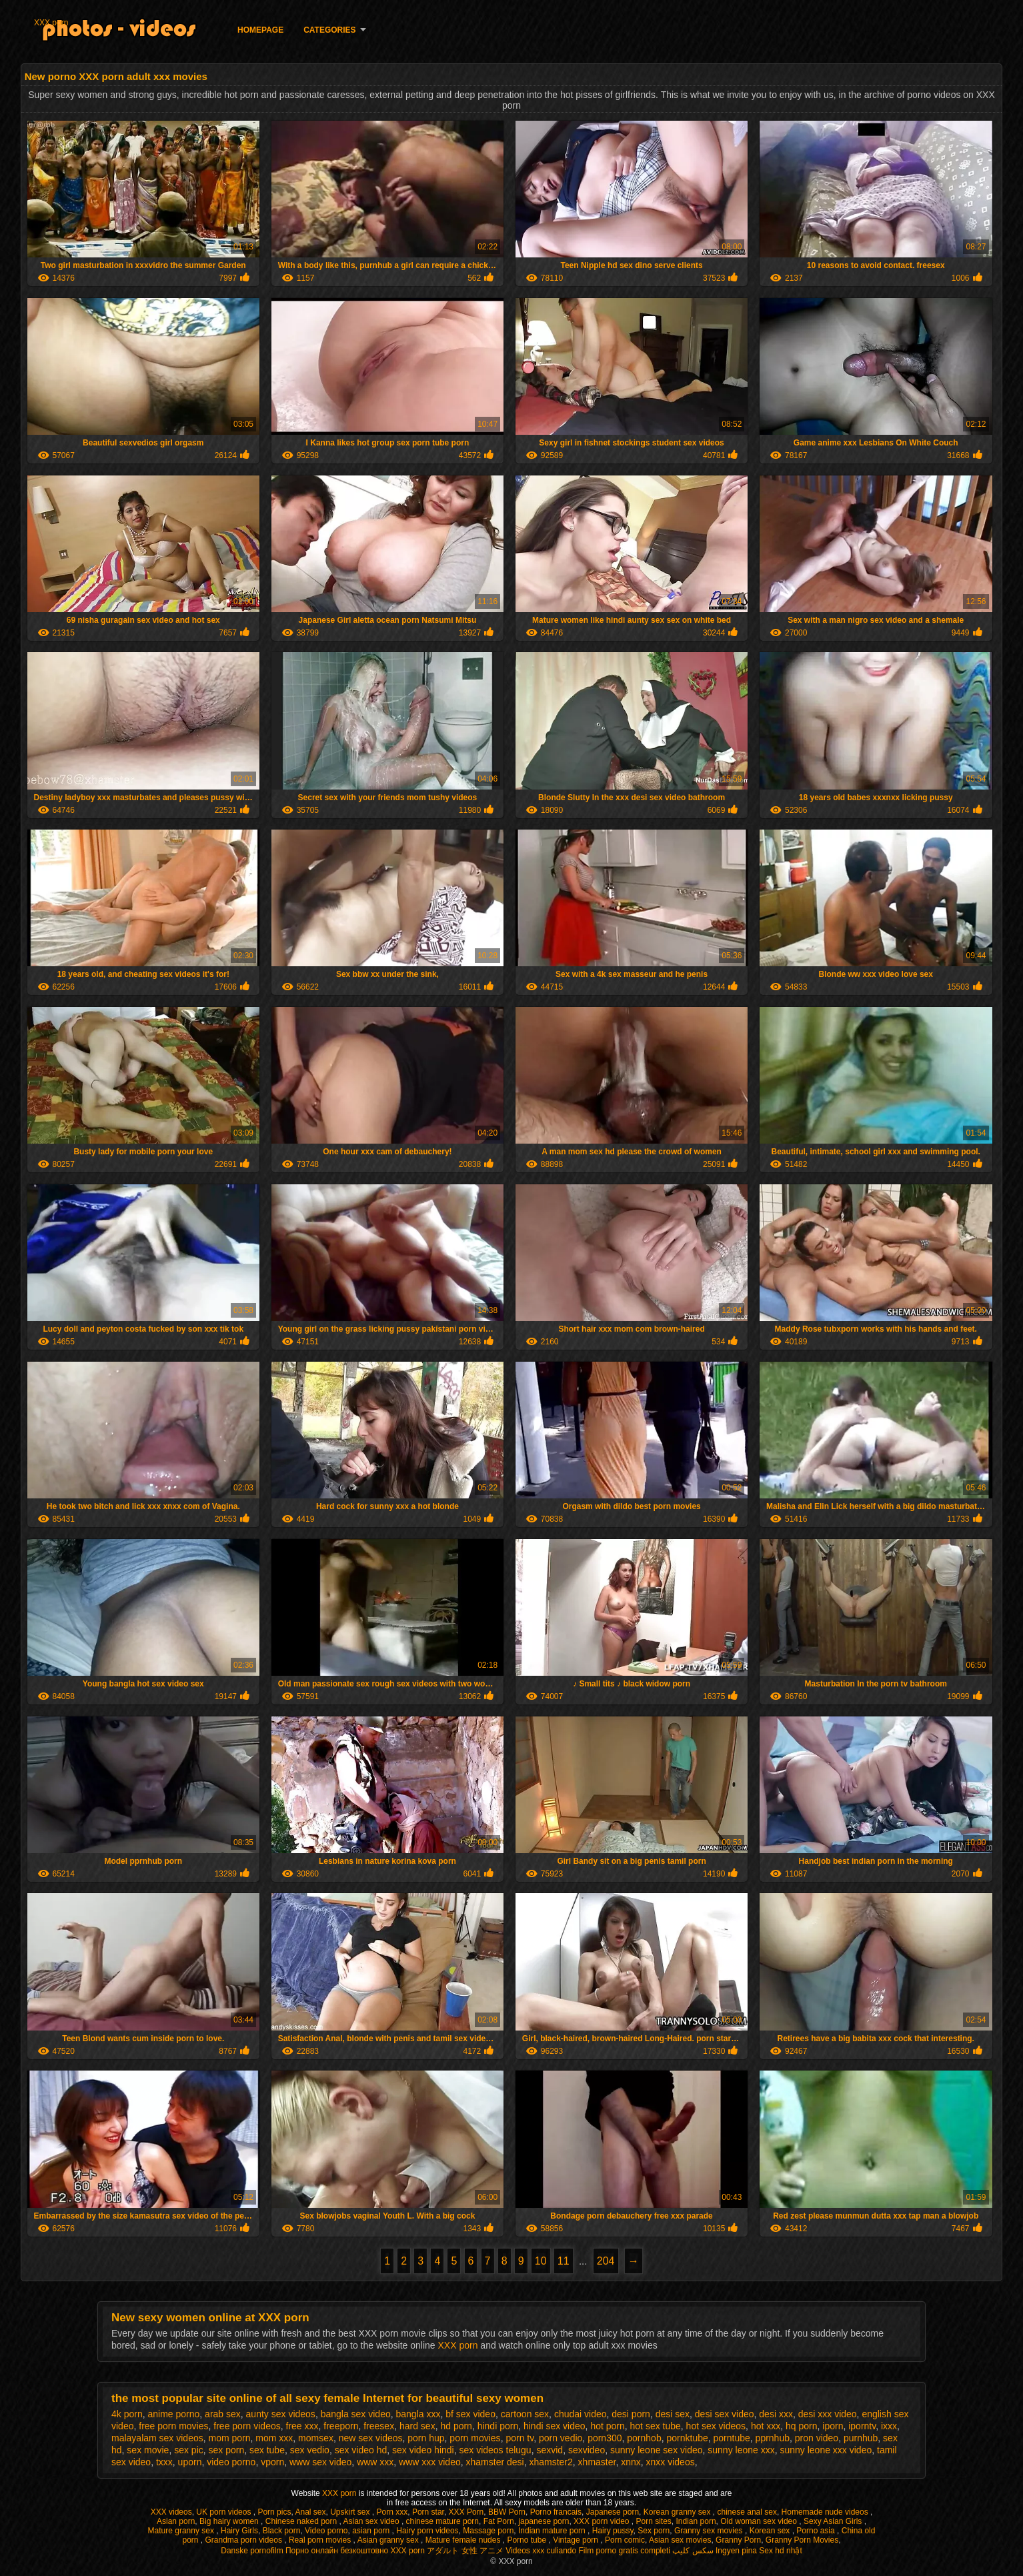  Describe the element at coordinates (724, 2414) in the screenshot. I see `desi sex video` at that location.